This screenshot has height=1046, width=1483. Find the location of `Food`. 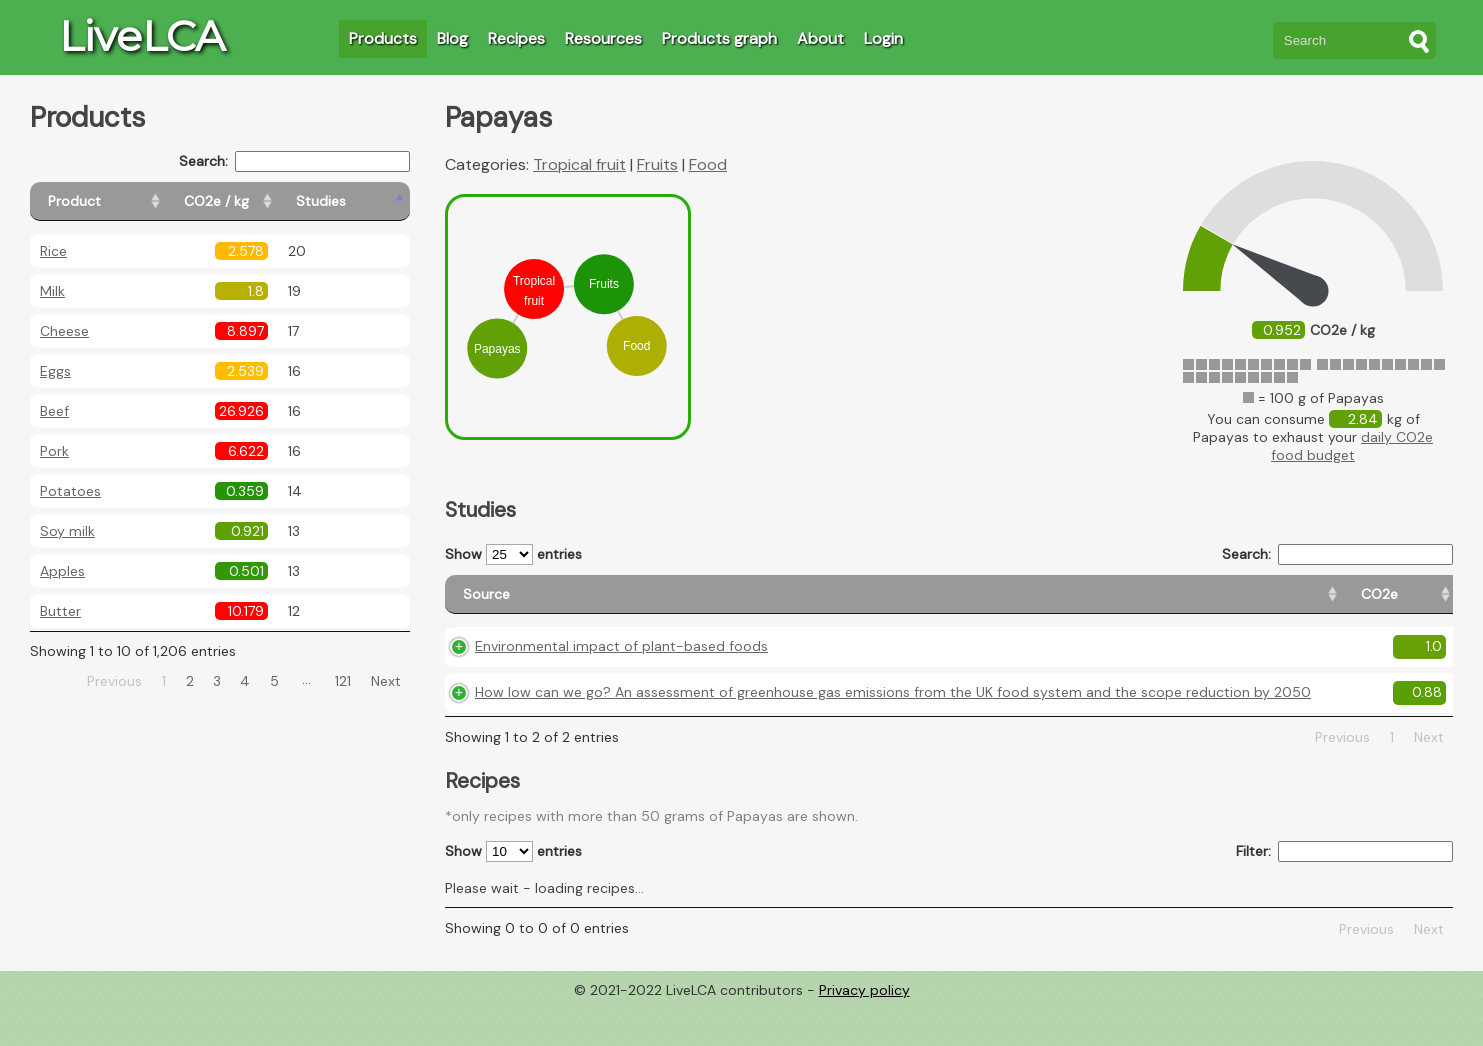

Food is located at coordinates (708, 164).